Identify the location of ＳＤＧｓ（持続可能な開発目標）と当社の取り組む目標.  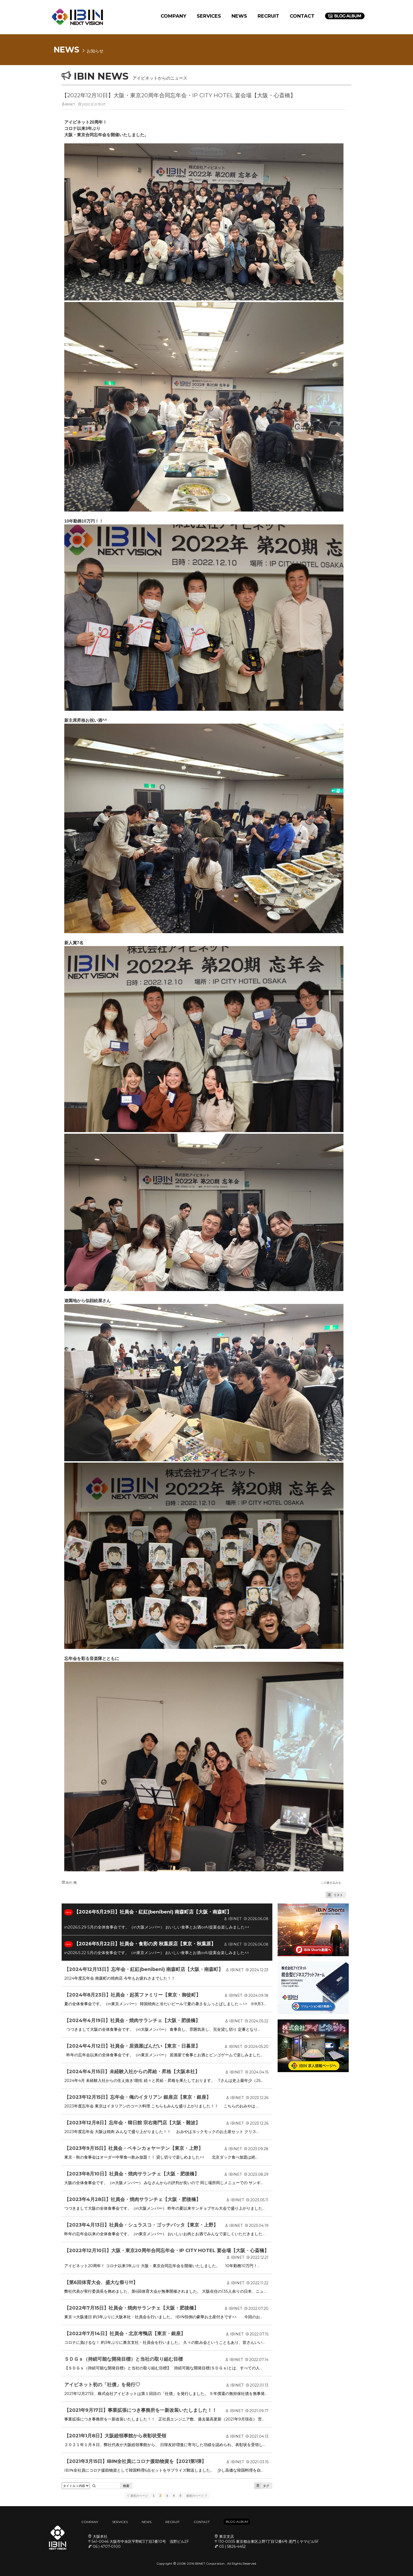
(123, 2359).